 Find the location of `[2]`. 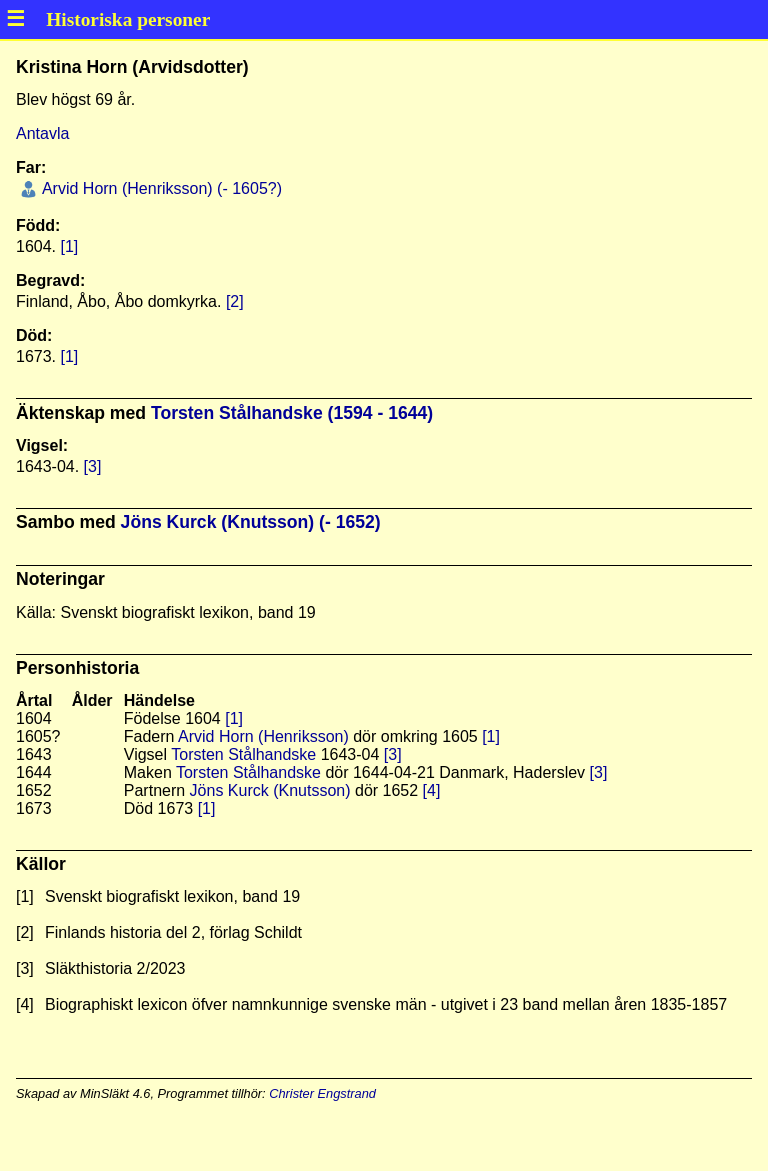

[2] is located at coordinates (235, 301).